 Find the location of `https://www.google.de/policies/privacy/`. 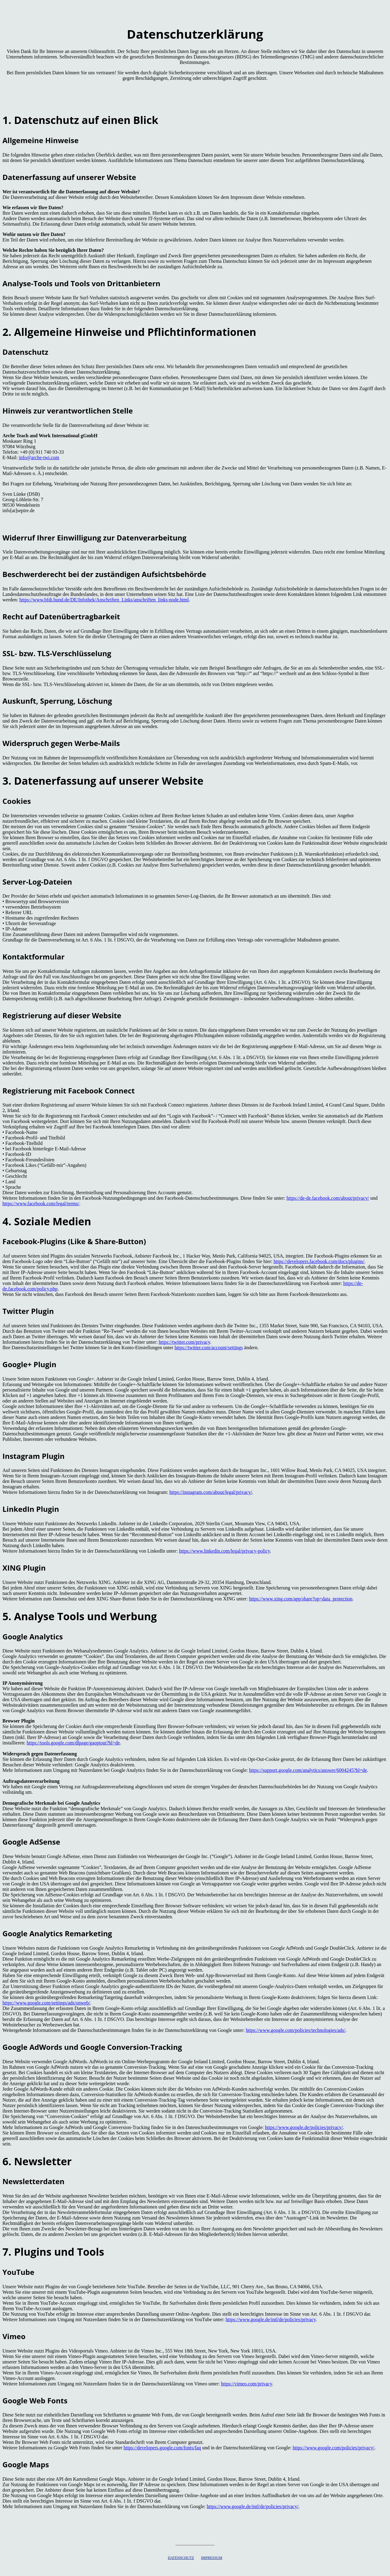

https://www.google.de/policies/privacy/ is located at coordinates (304, 2127).